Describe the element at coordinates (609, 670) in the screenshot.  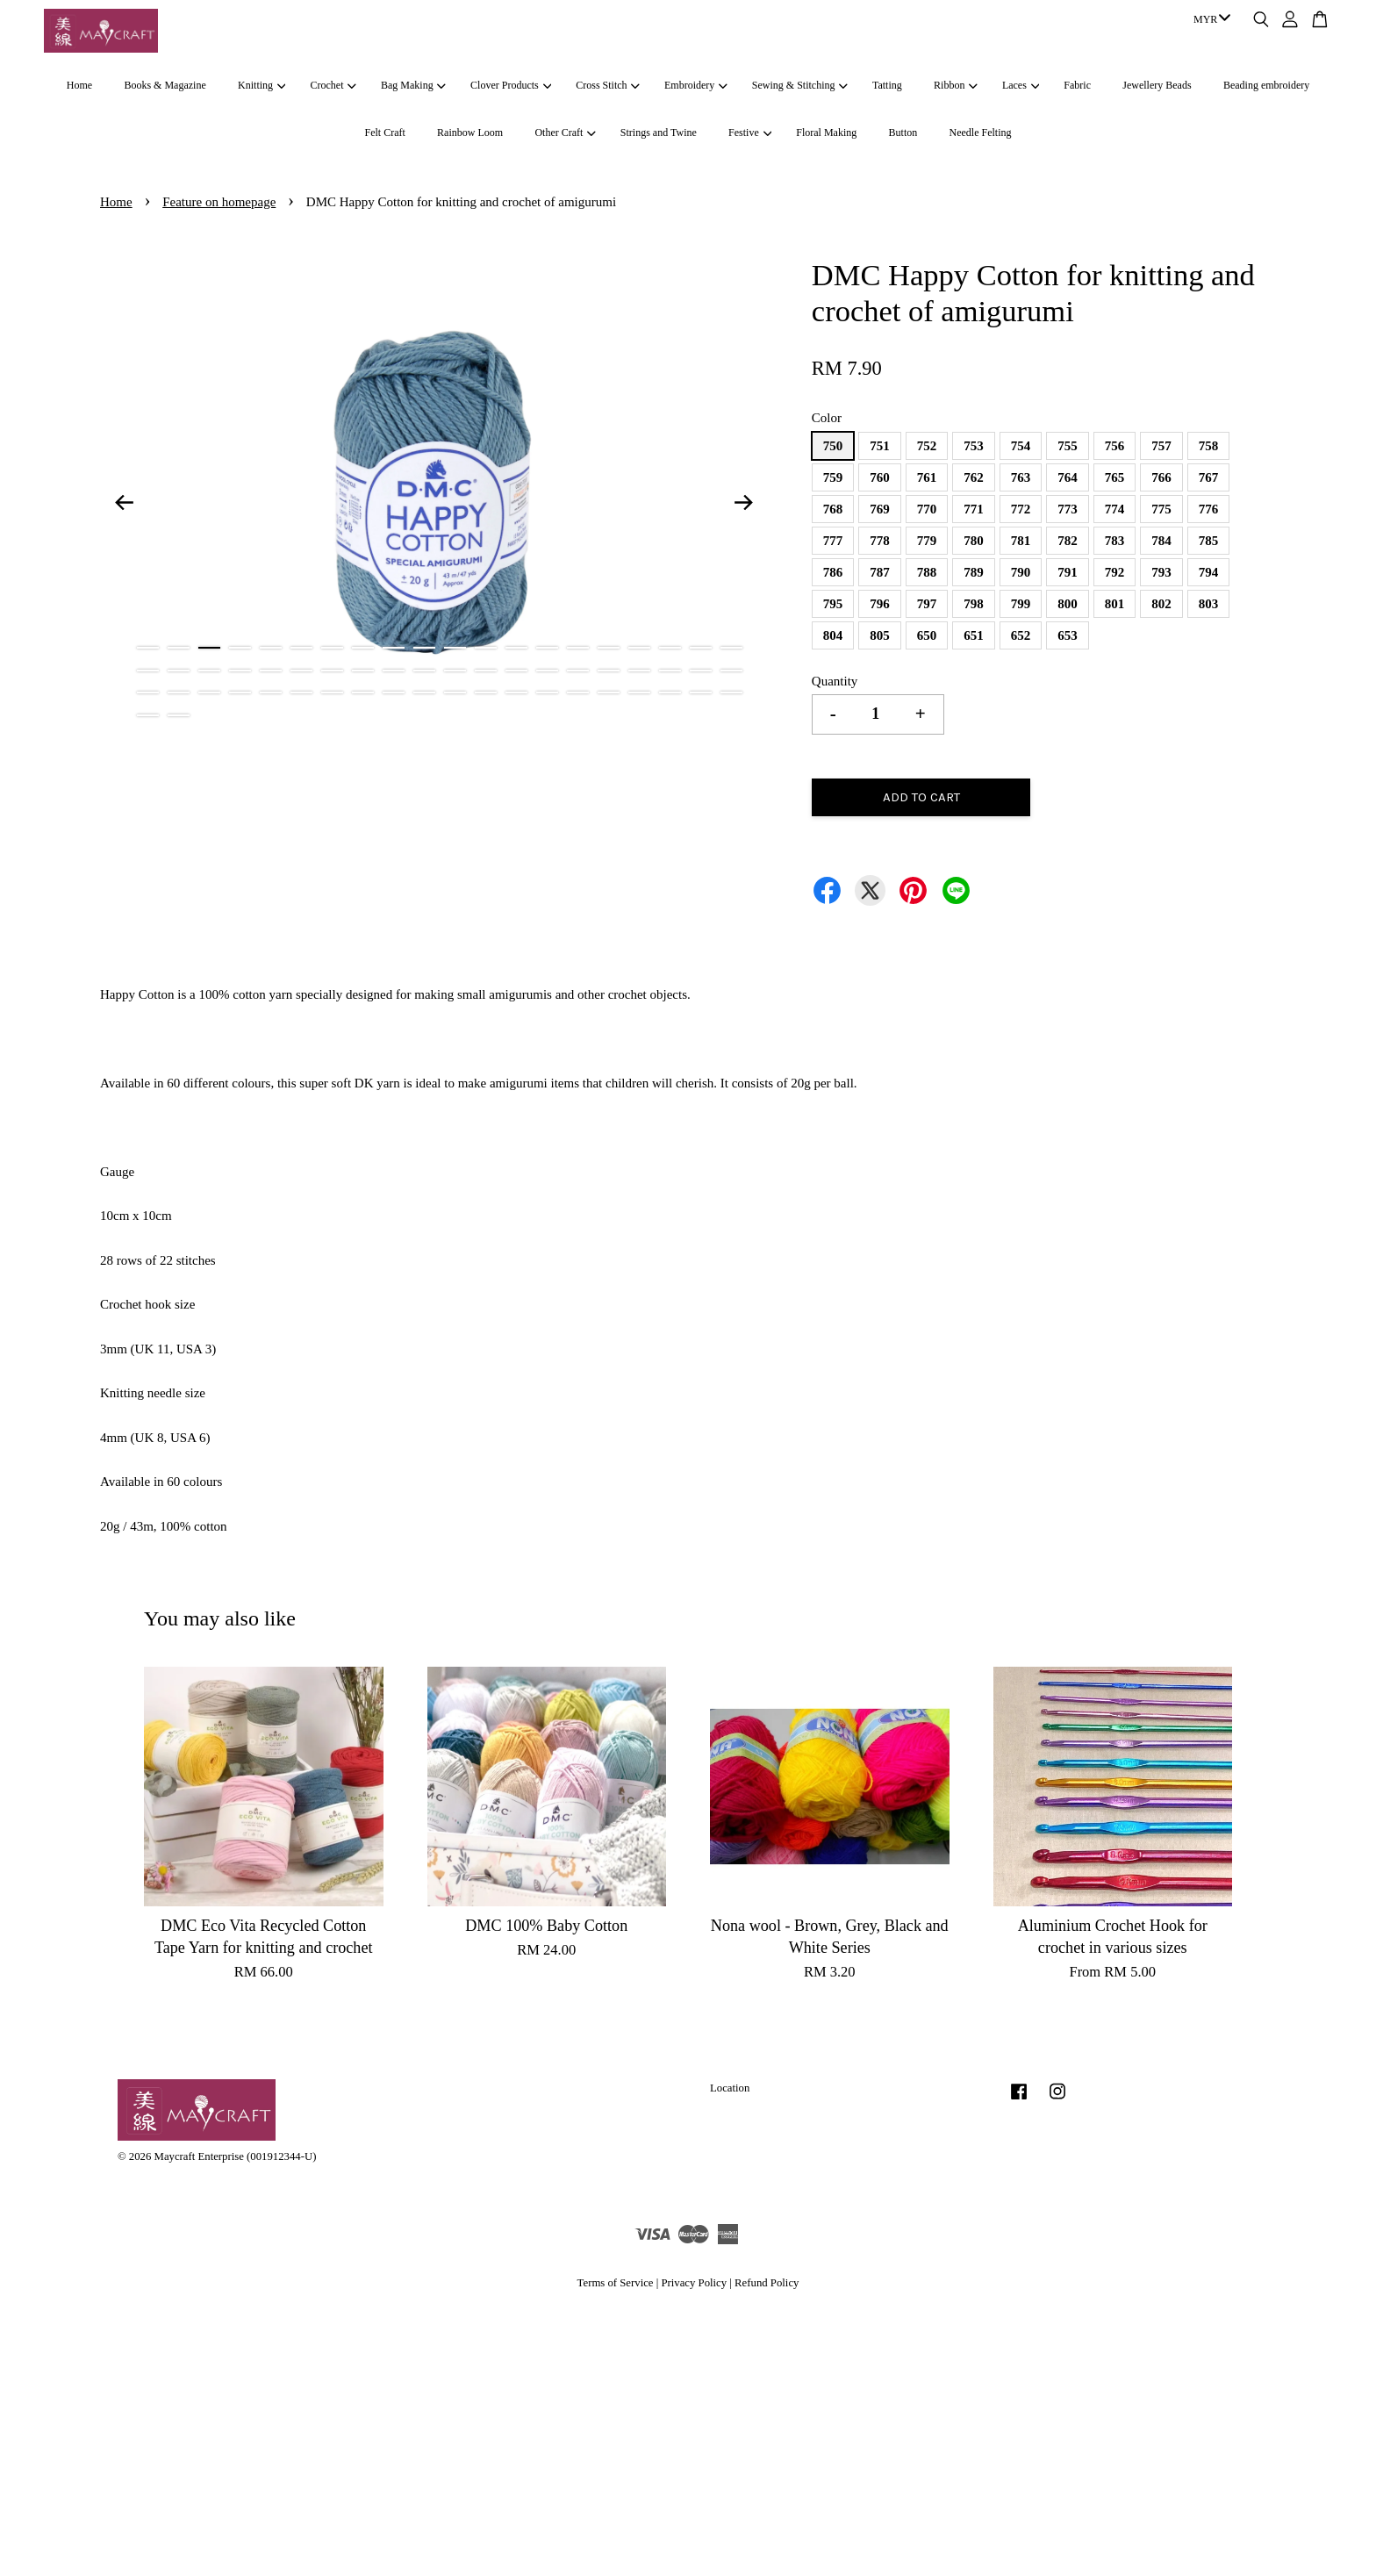
I see `36` at that location.